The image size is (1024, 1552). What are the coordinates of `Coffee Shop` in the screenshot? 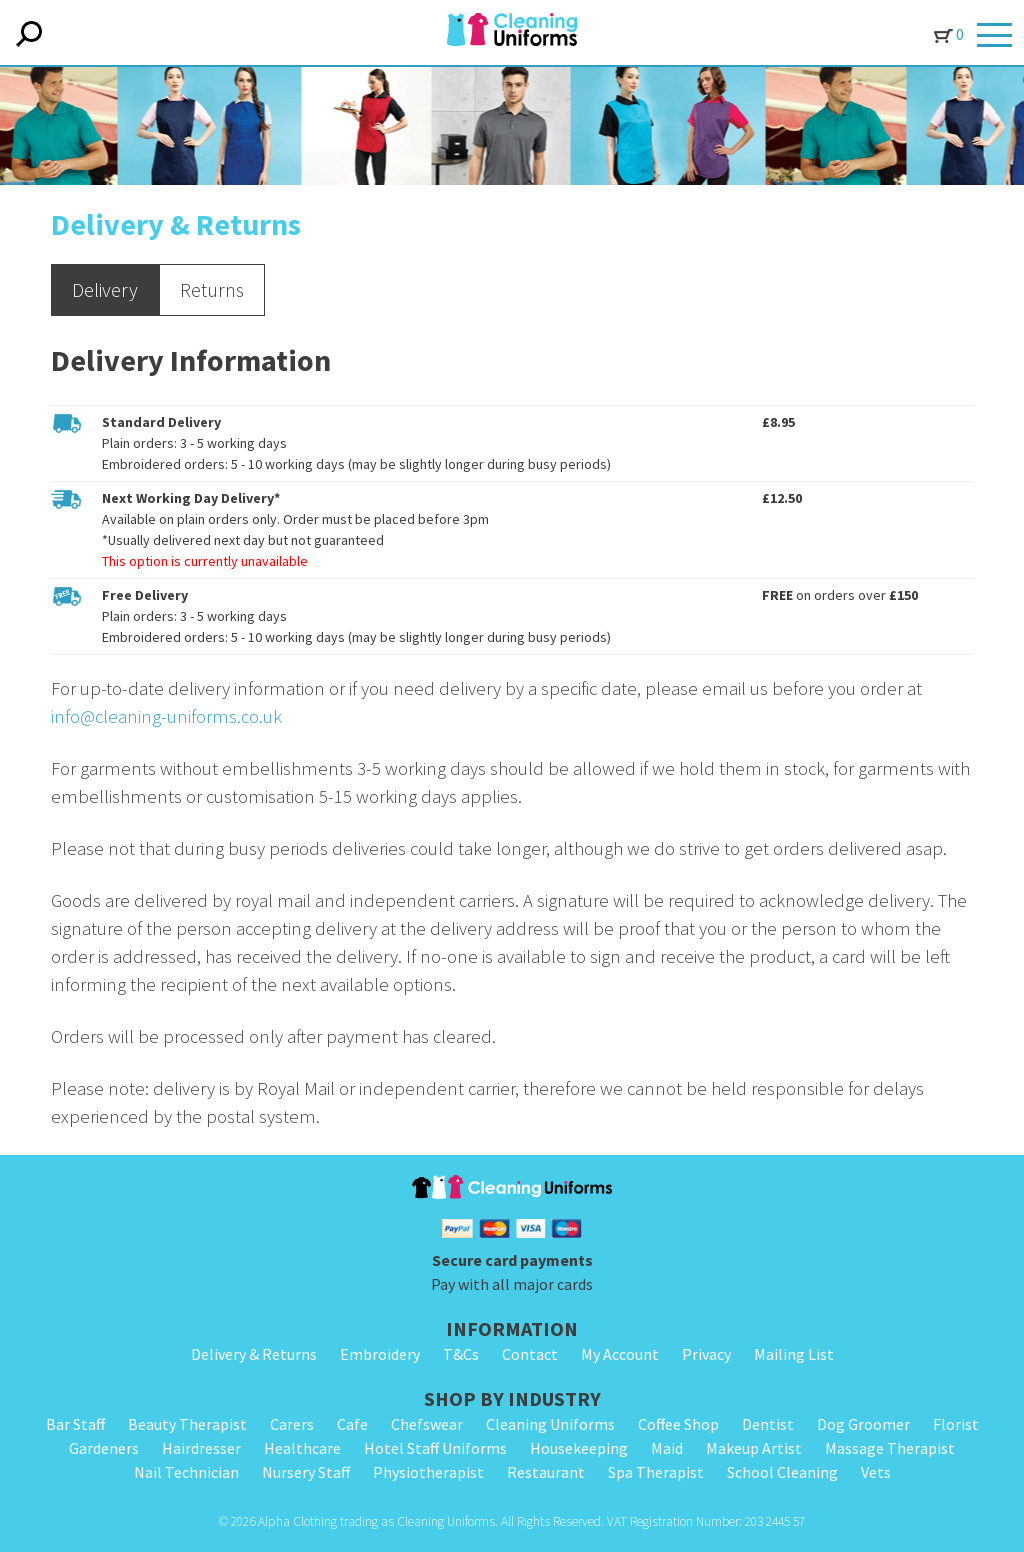 It's located at (678, 1424).